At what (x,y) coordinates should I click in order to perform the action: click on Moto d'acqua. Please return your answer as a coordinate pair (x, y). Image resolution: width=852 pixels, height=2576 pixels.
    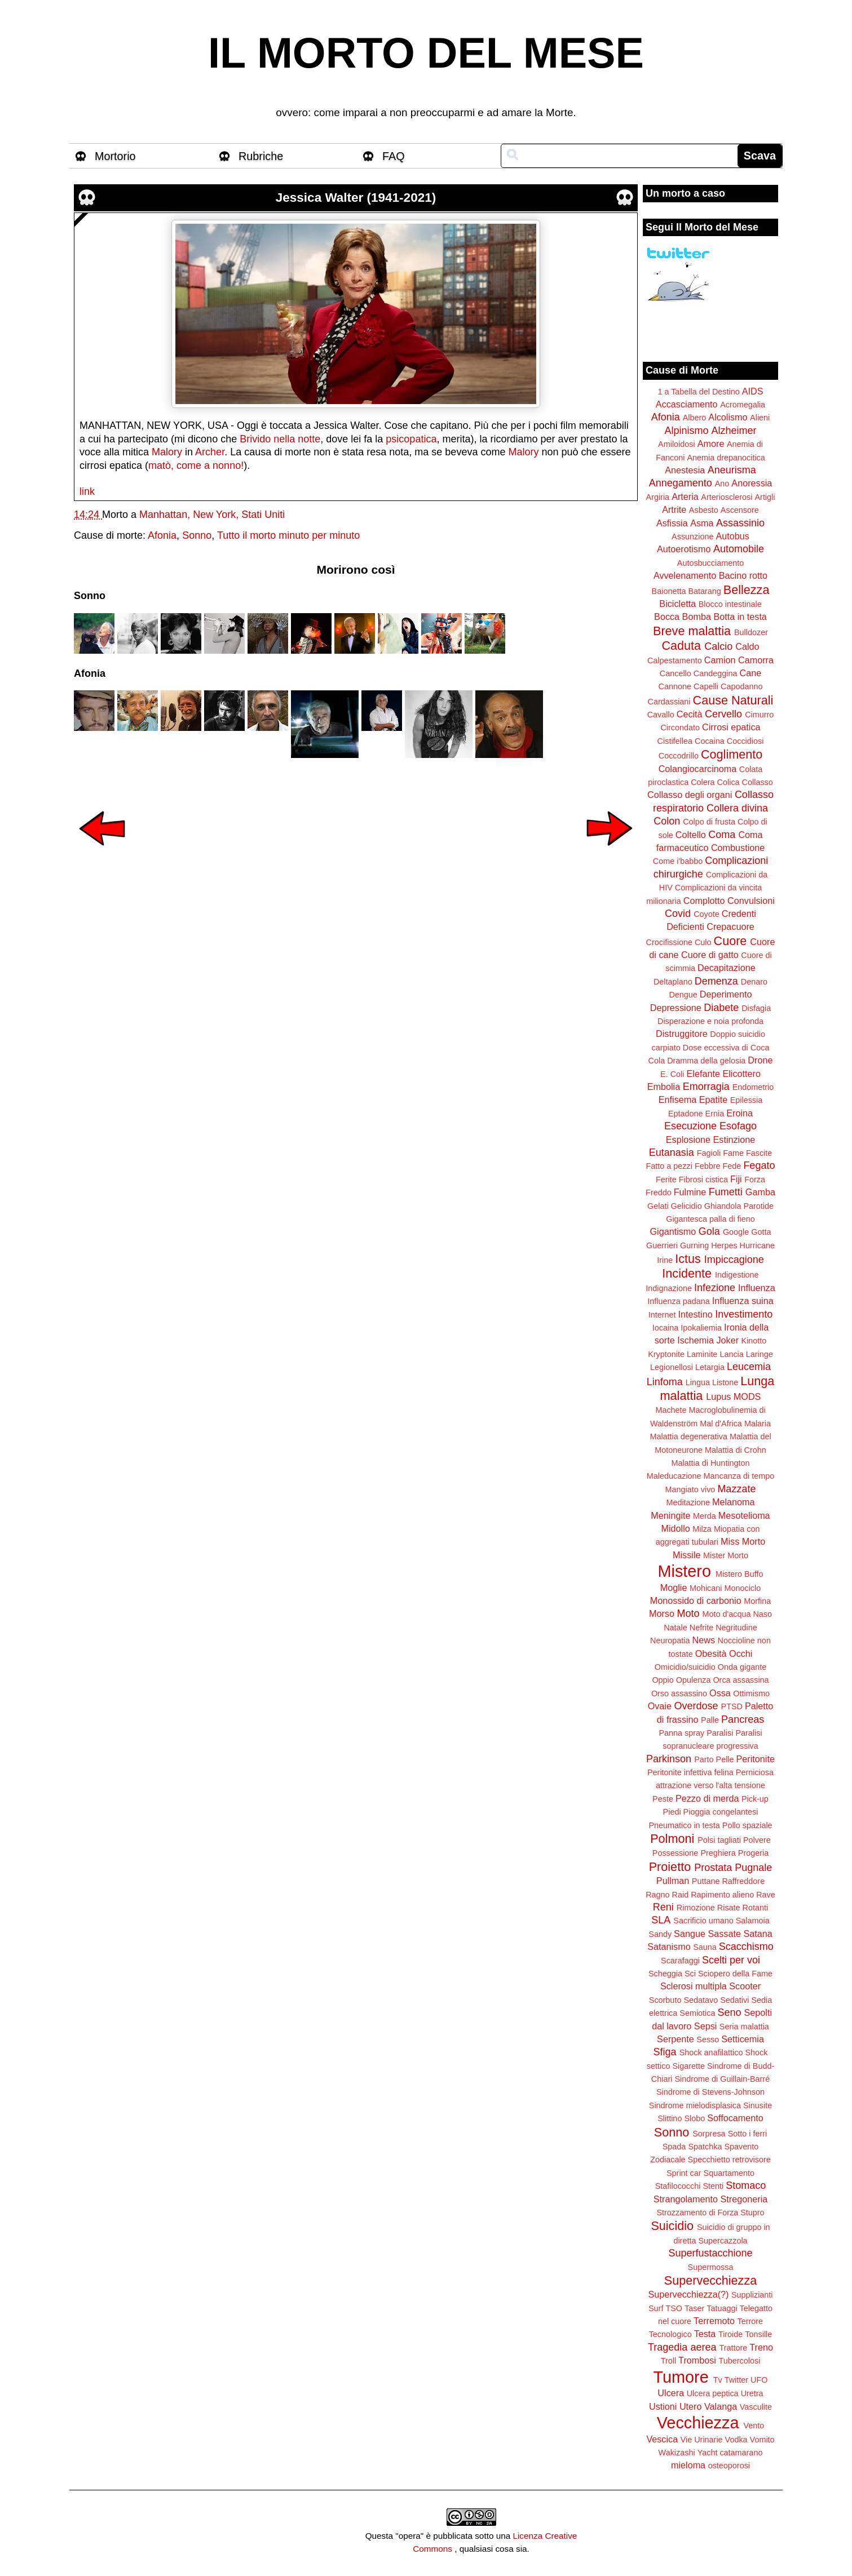
    Looking at the image, I should click on (726, 1614).